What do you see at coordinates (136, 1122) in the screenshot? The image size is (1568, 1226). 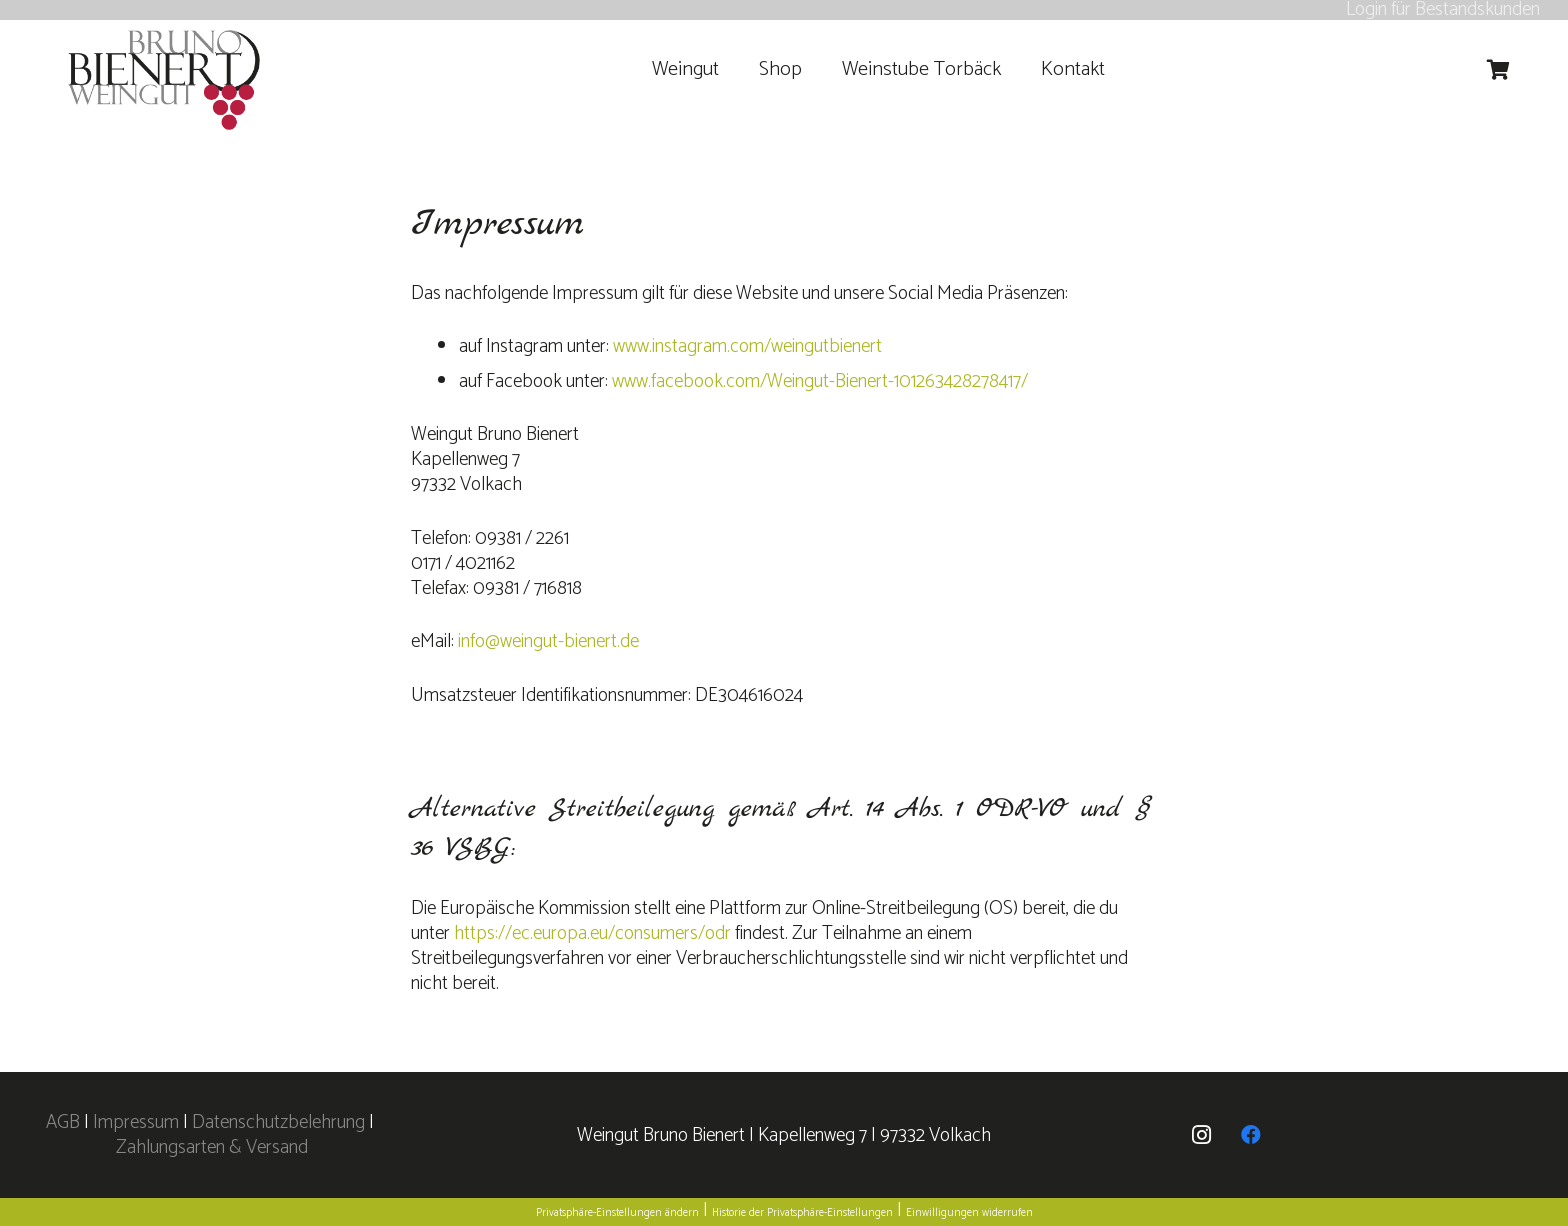 I see `Impressum` at bounding box center [136, 1122].